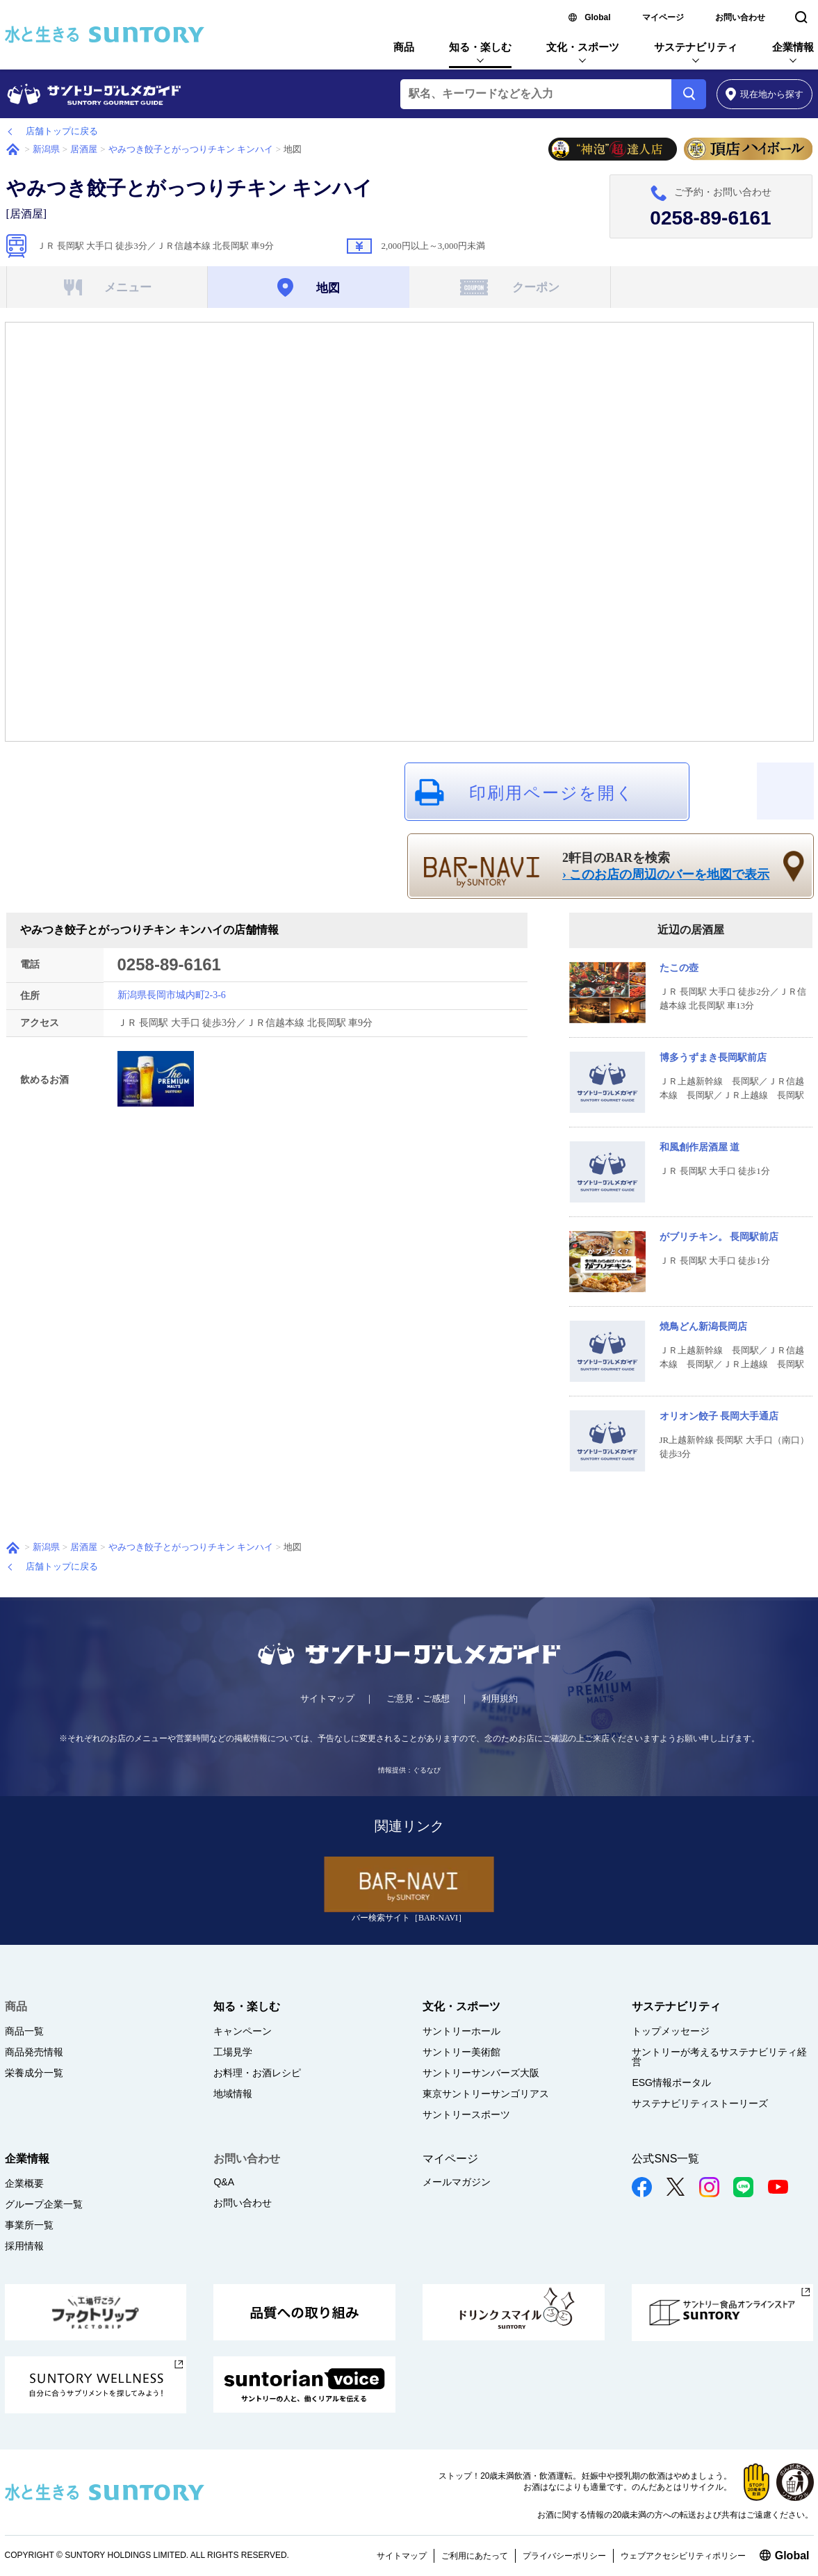 This screenshot has height=2576, width=818. I want to click on 公式SNS一覧, so click(665, 2159).